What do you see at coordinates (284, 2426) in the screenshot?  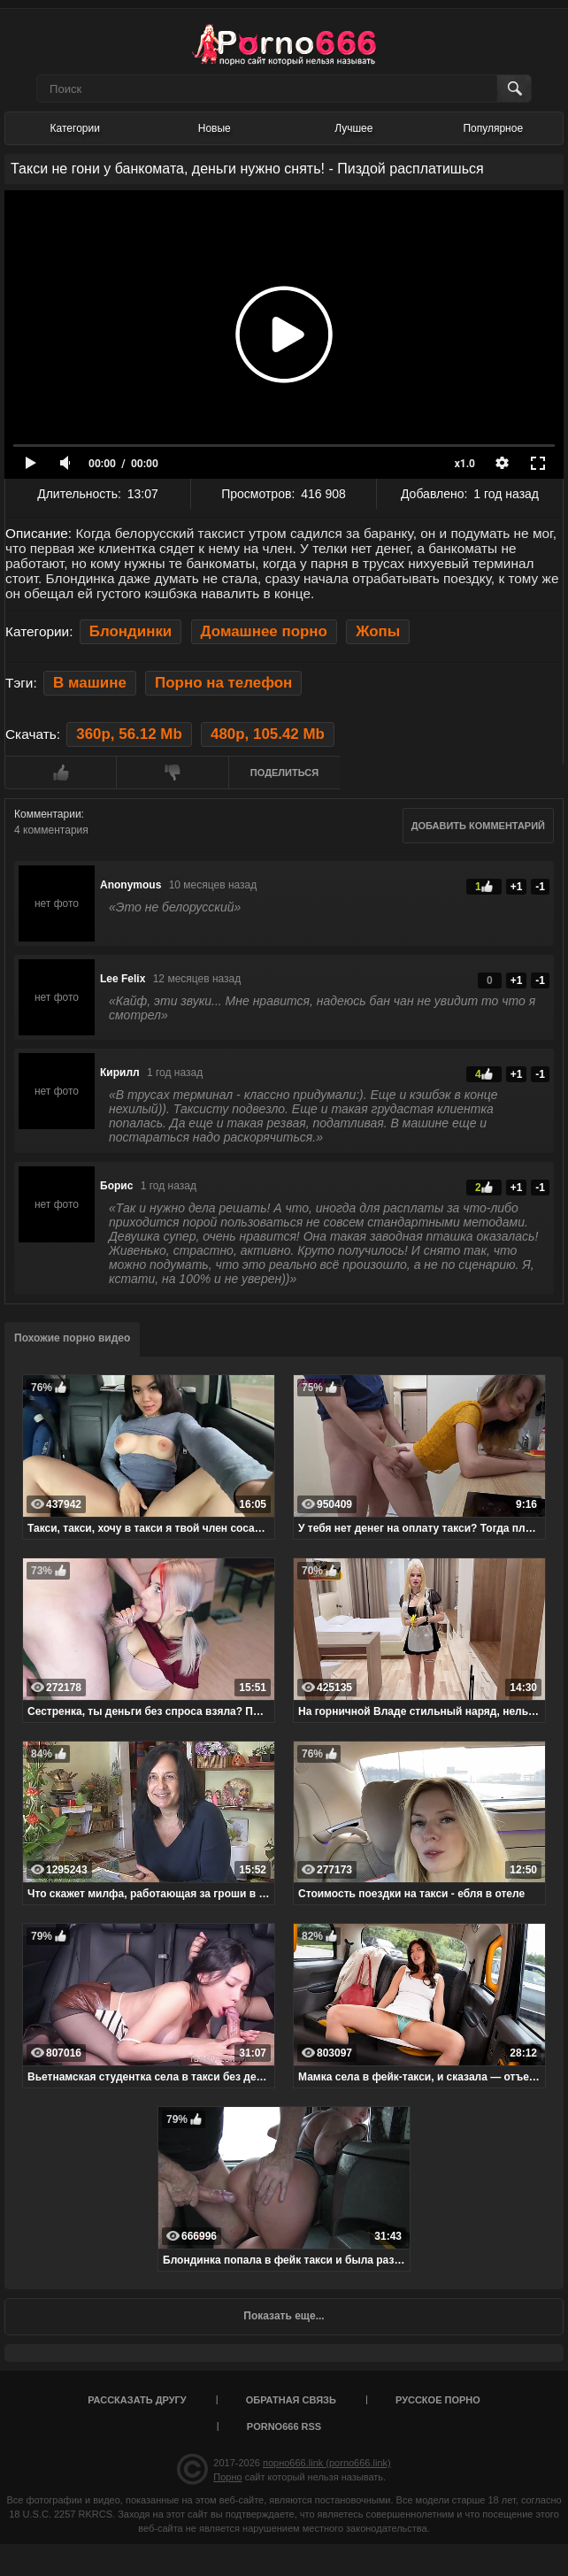 I see `porno666 RSS` at bounding box center [284, 2426].